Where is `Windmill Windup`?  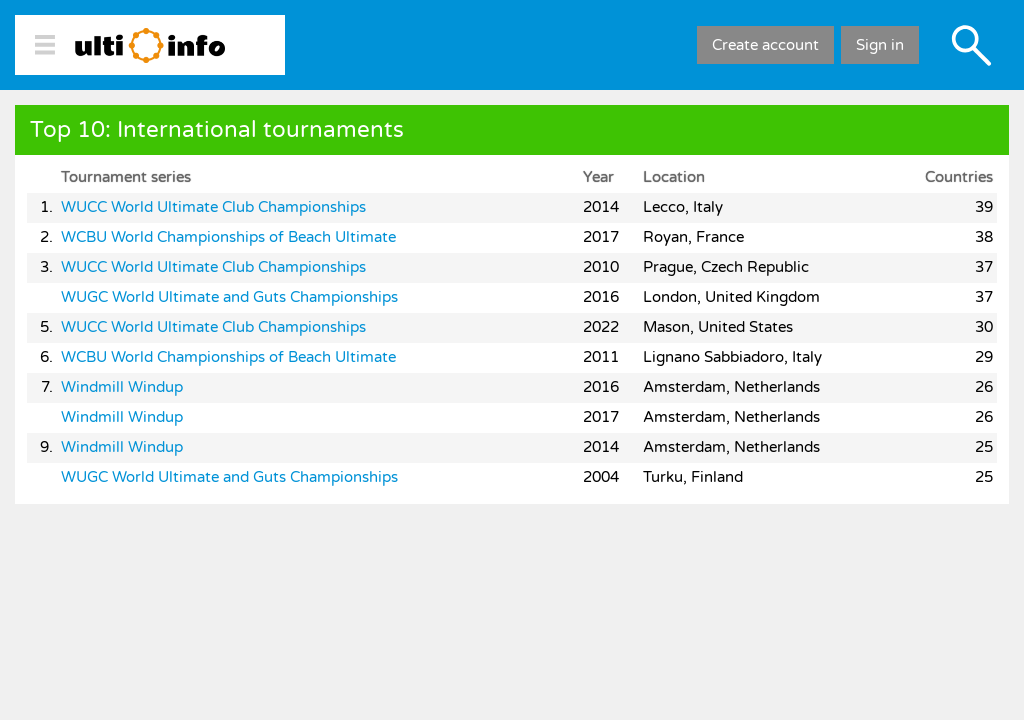
Windmill Windup is located at coordinates (122, 387).